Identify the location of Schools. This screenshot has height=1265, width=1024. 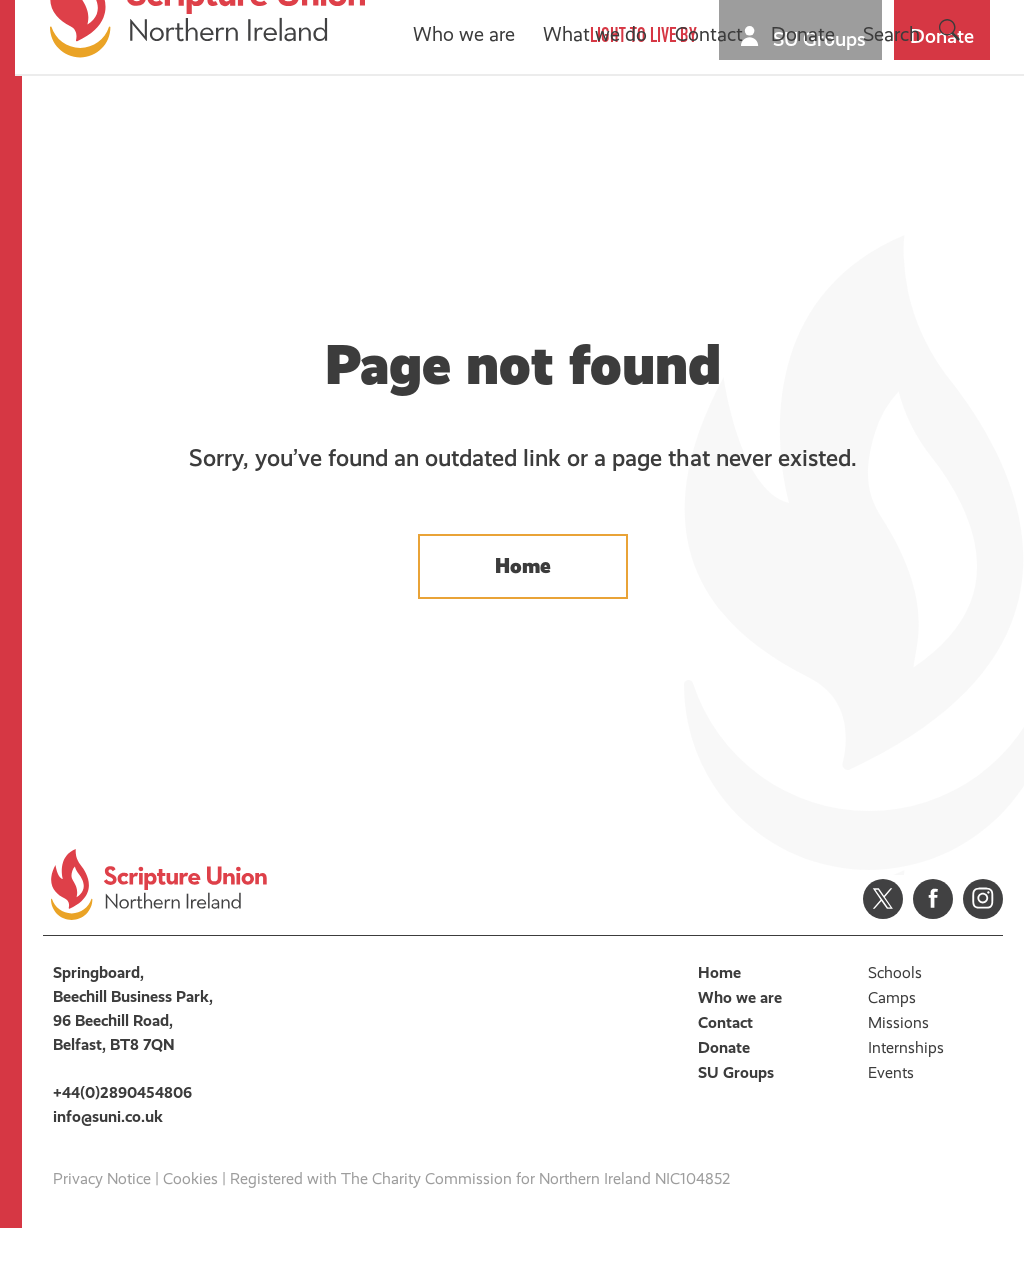
(895, 1009).